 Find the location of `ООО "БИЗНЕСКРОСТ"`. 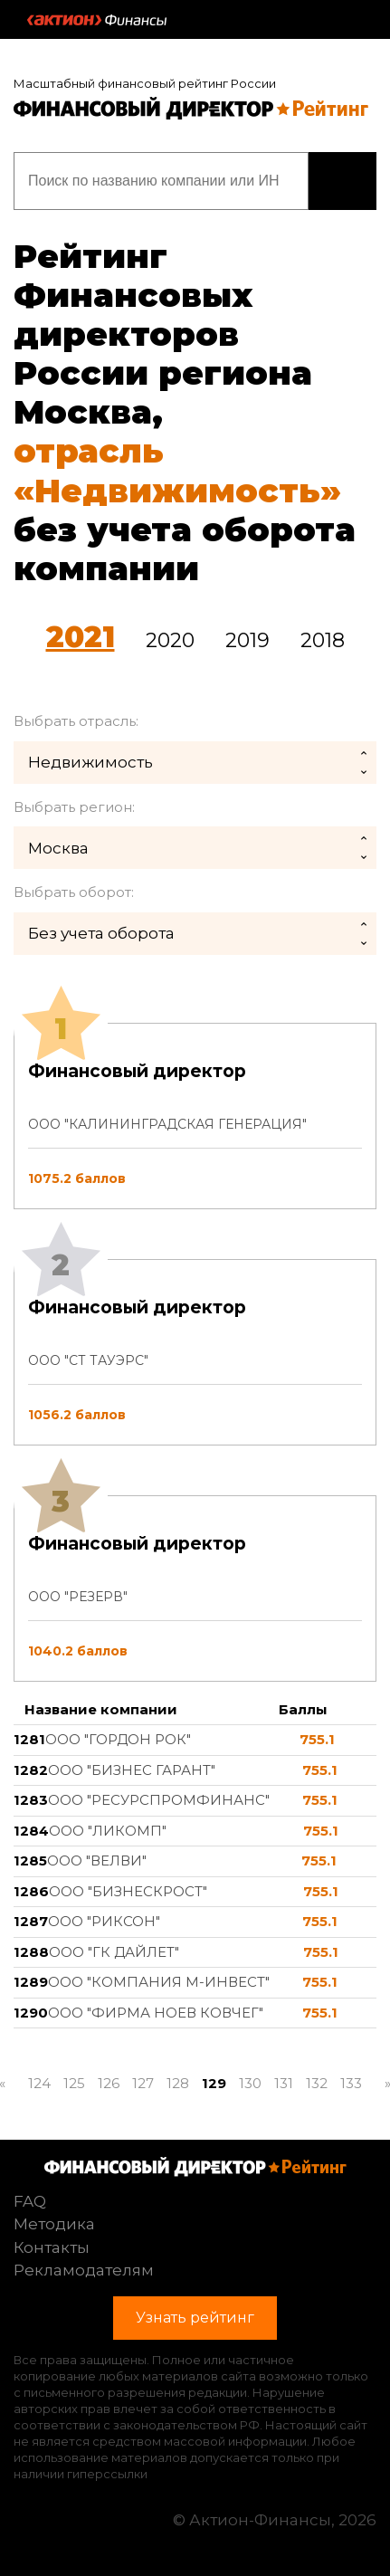

ООО "БИЗНЕСКРОСТ" is located at coordinates (128, 1891).